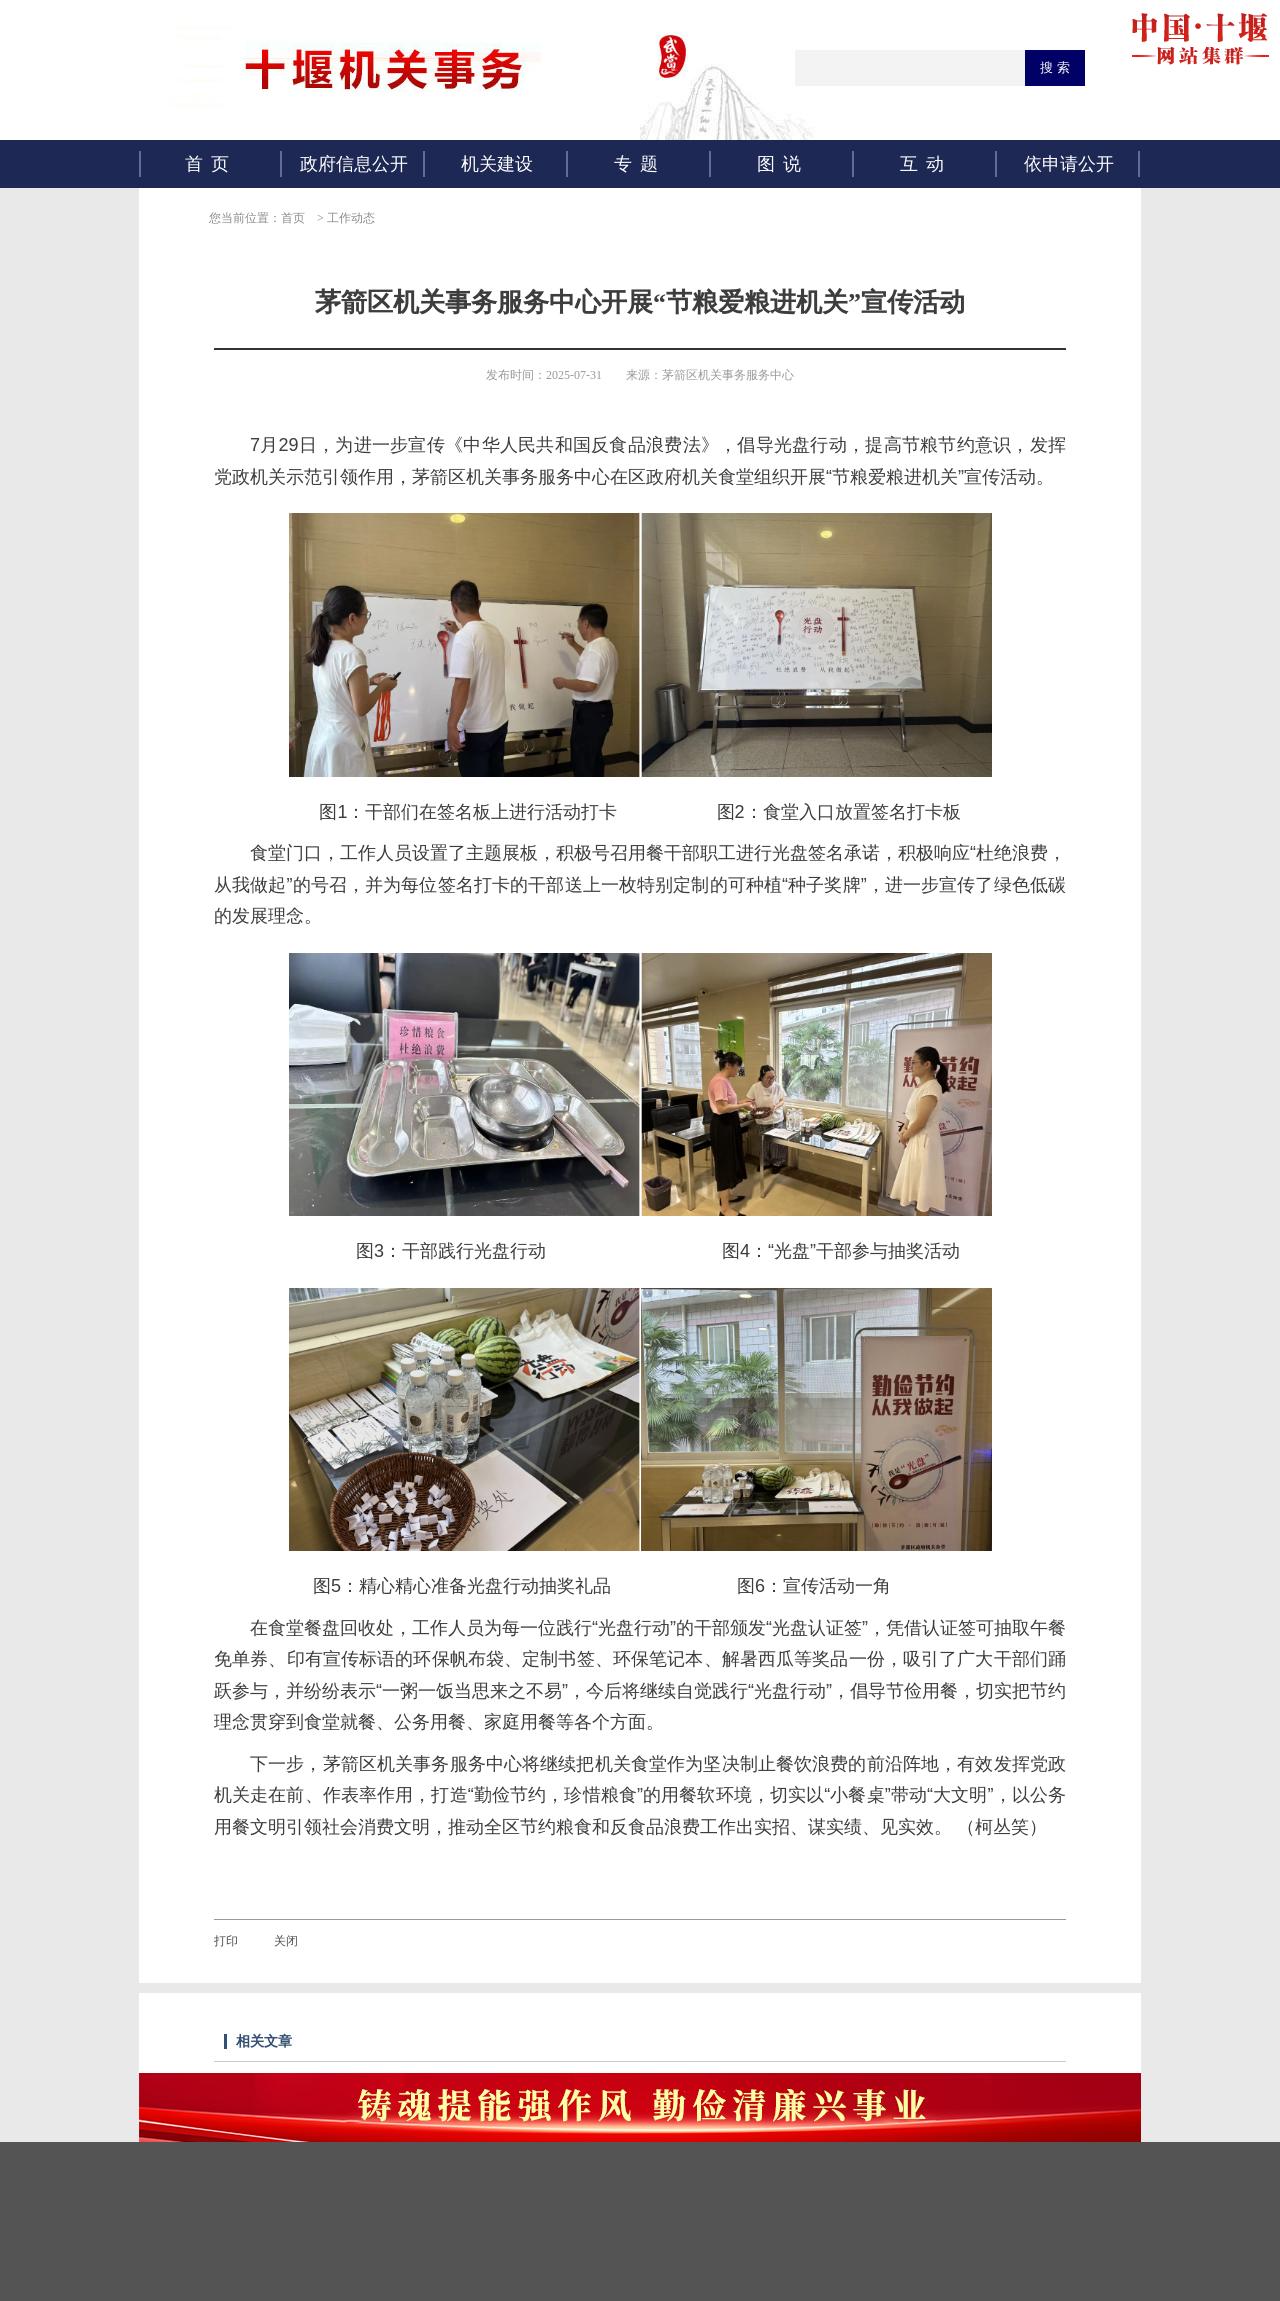 The width and height of the screenshot is (1280, 2301). I want to click on 政府信息公开, so click(354, 164).